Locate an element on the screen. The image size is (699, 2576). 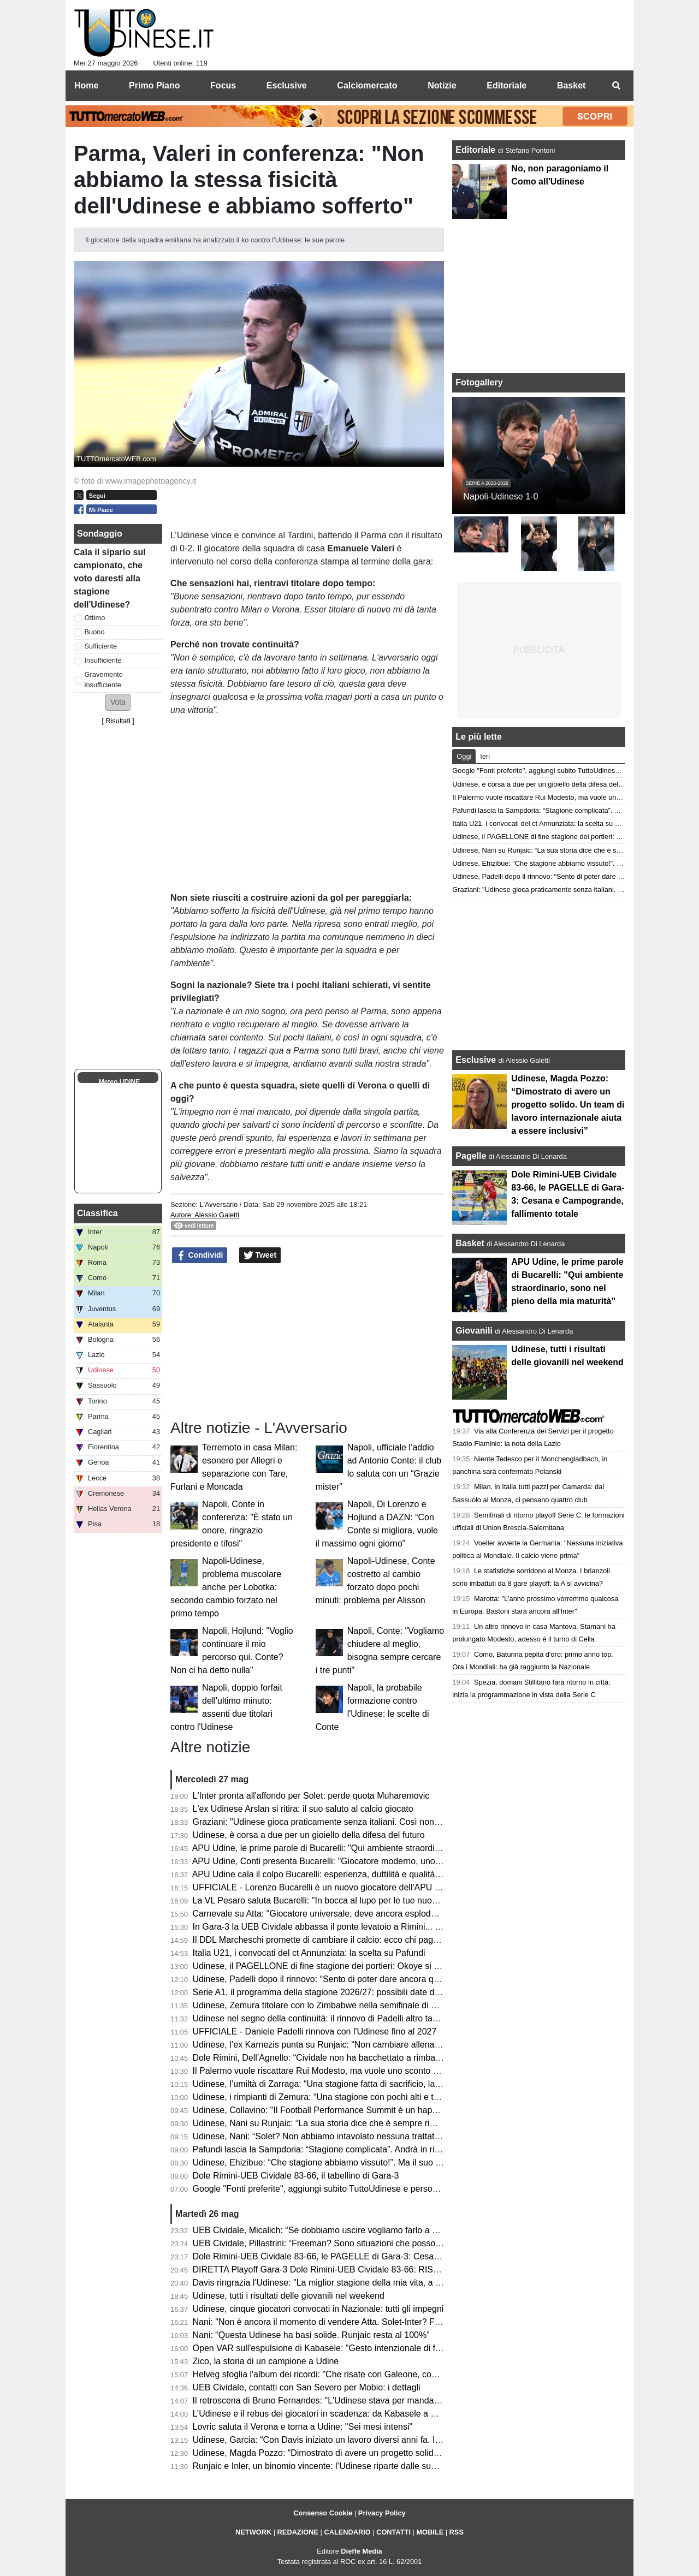
Giovanili is located at coordinates (474, 1330).